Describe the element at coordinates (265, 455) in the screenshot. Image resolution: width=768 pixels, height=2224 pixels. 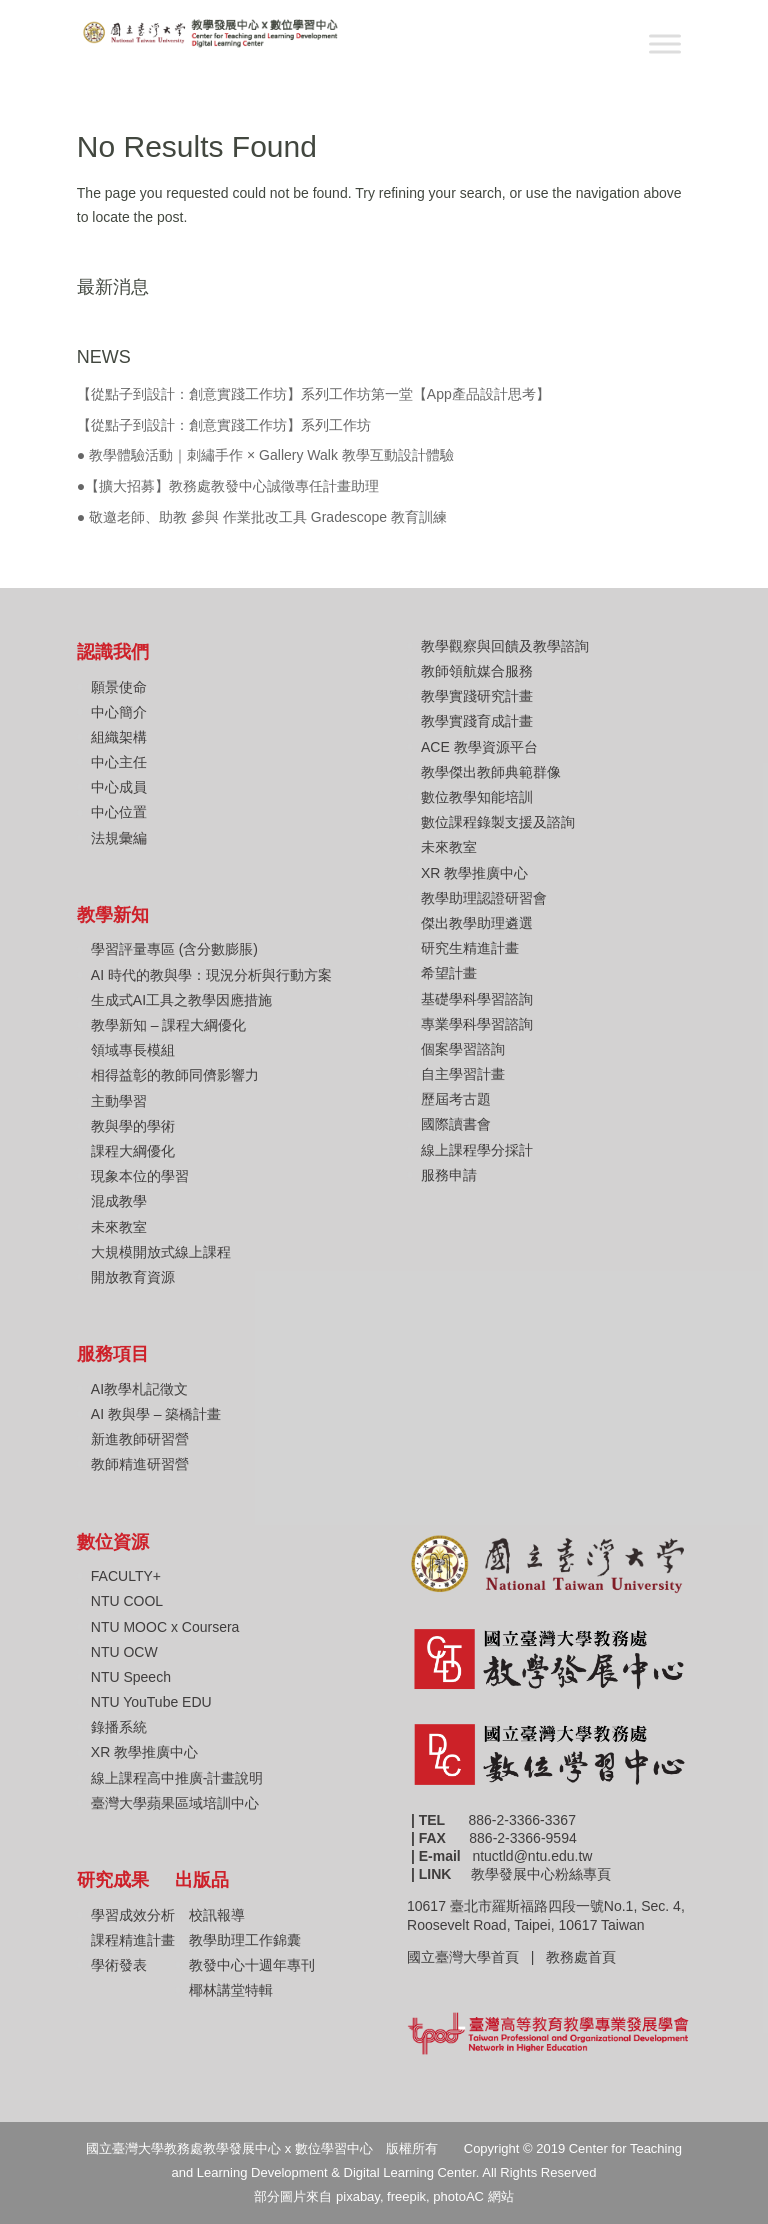
I see `● 教學體驗活動｜刺繡手作 × Gallery Walk 教學互動設計體驗` at that location.